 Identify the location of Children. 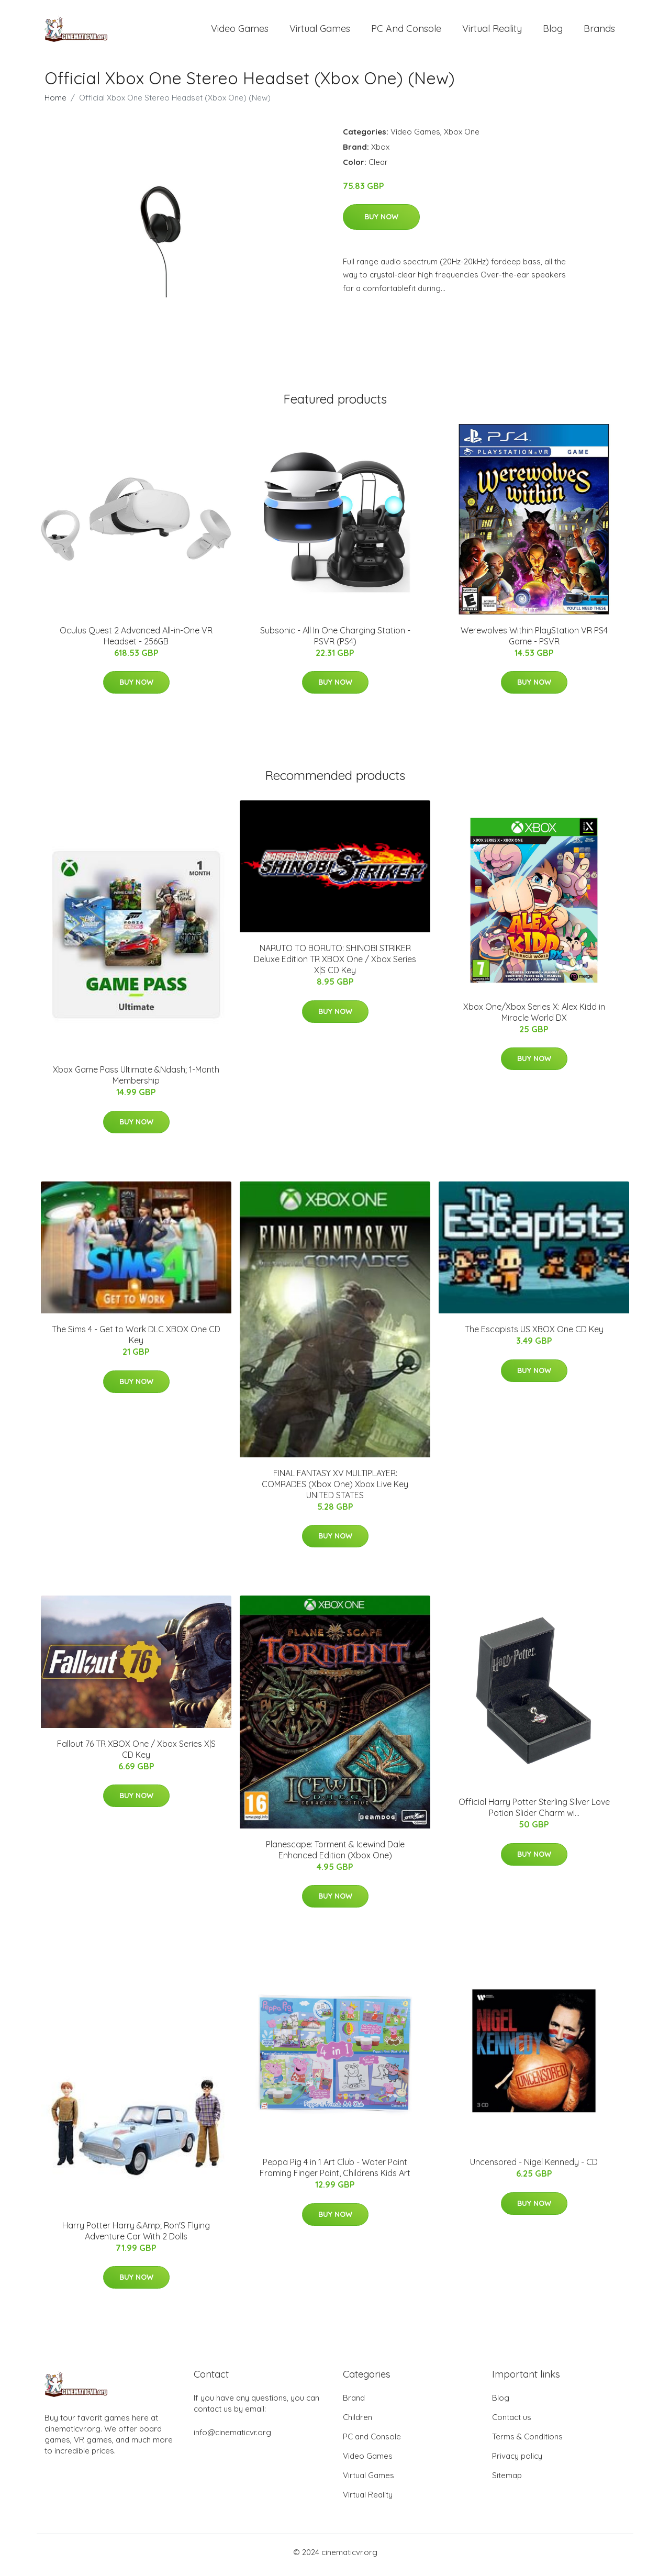
(357, 2423).